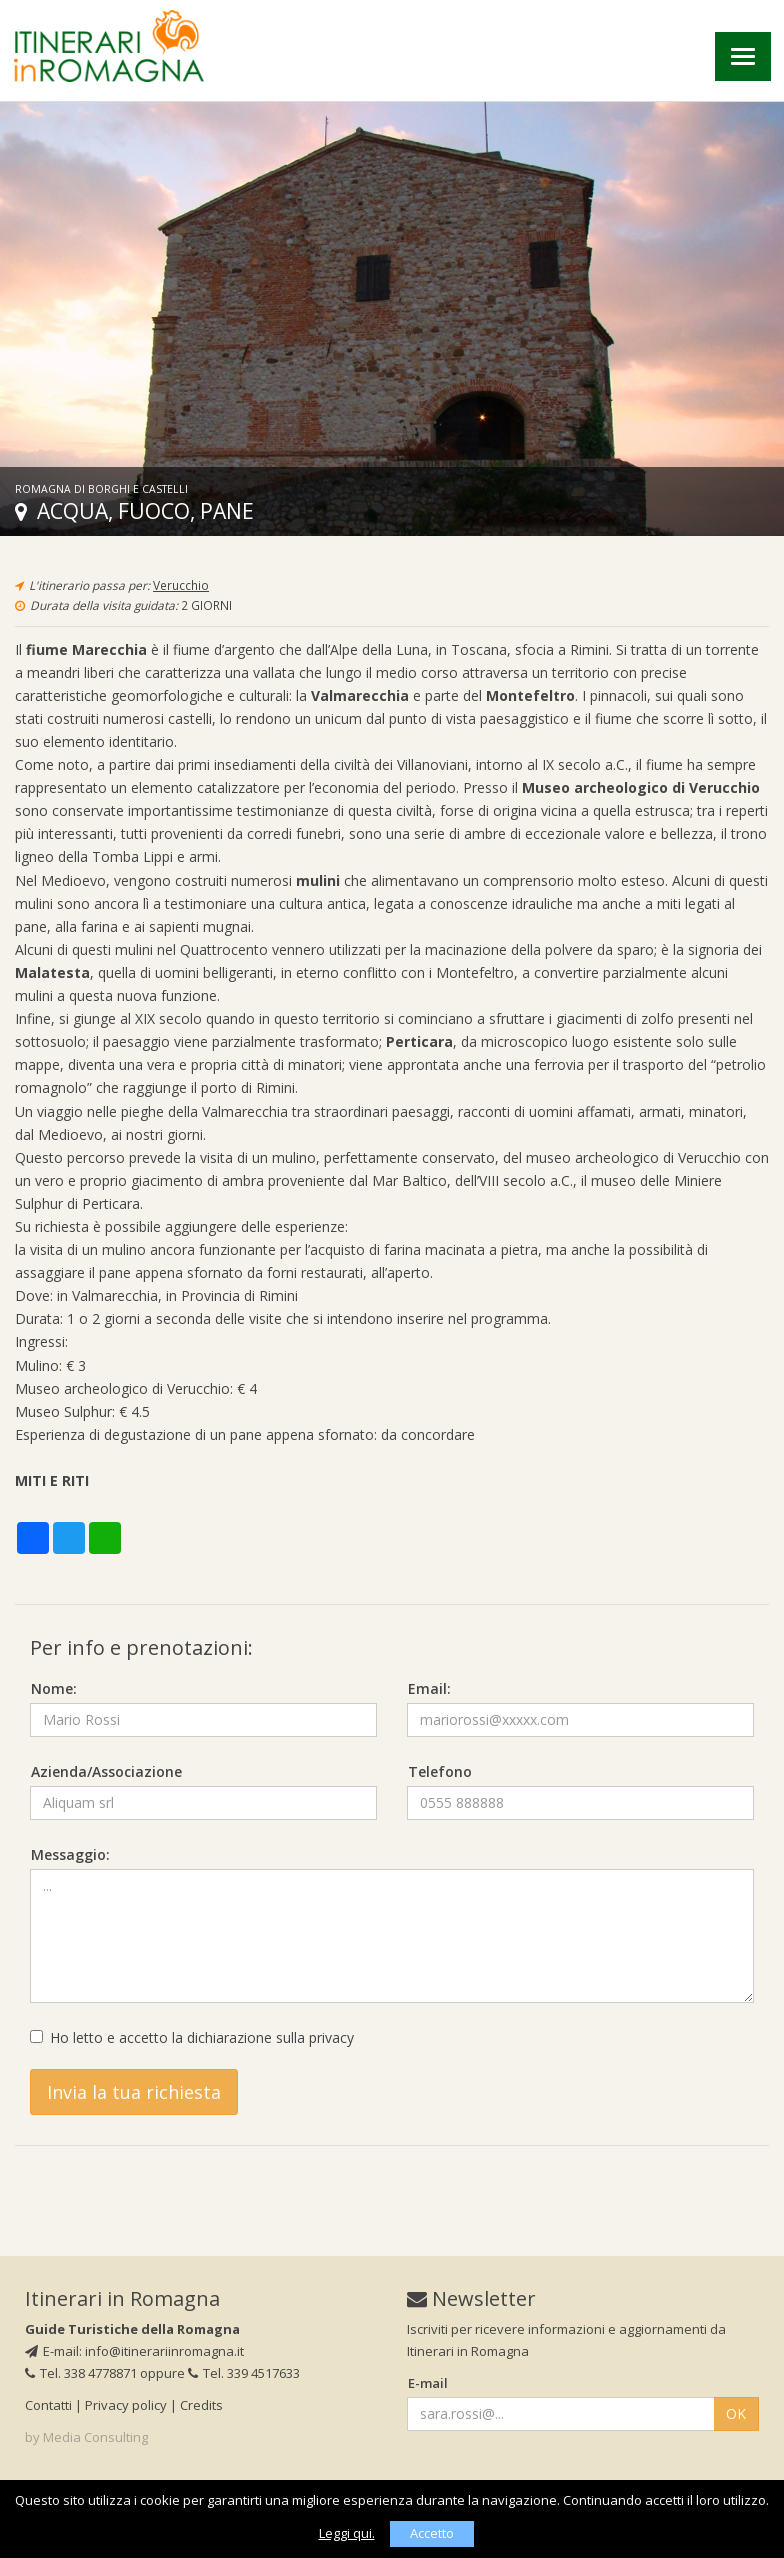  What do you see at coordinates (48, 2405) in the screenshot?
I see `Contatti` at bounding box center [48, 2405].